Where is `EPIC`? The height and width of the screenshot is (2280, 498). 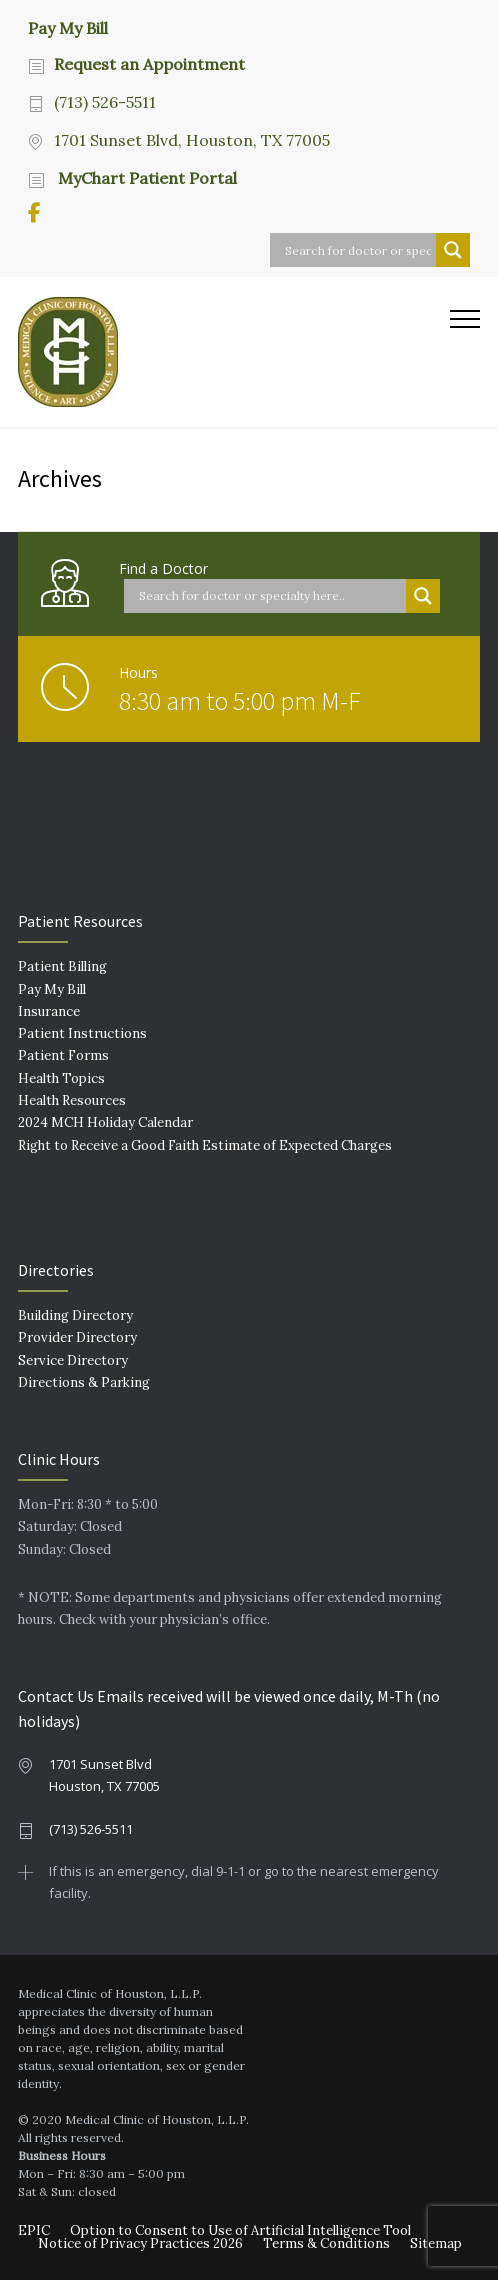
EPIC is located at coordinates (34, 2230).